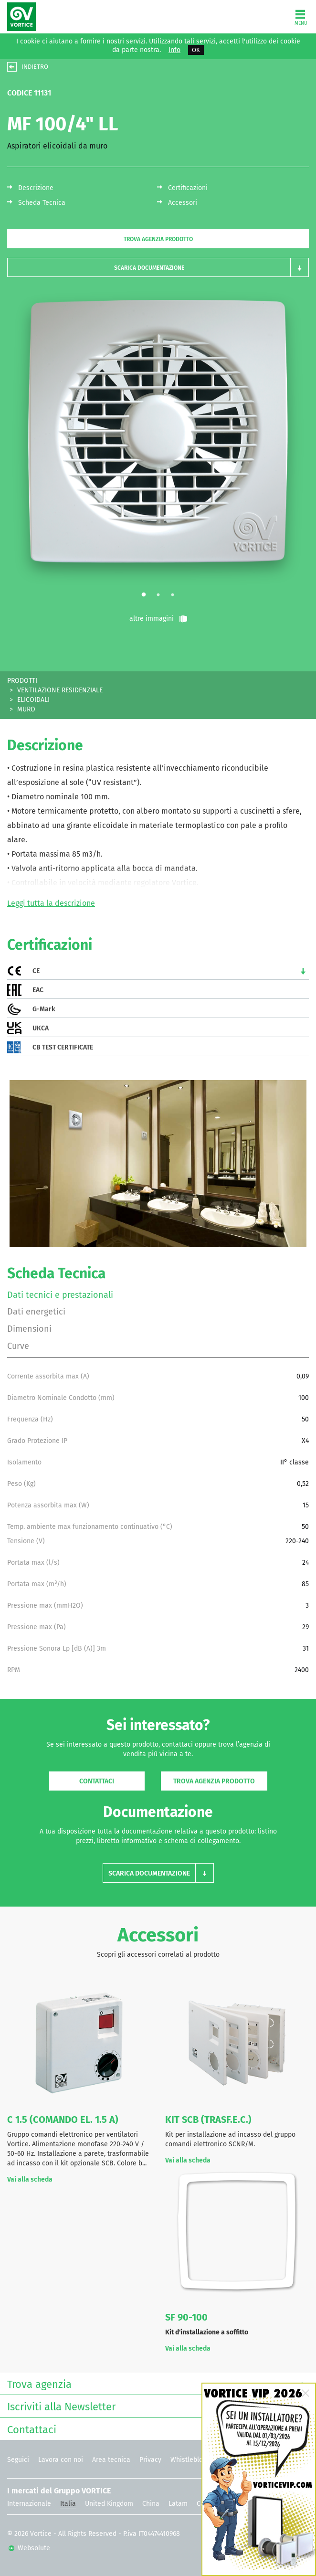 Image resolution: width=316 pixels, height=2576 pixels. Describe the element at coordinates (68, 2504) in the screenshot. I see `Italia` at that location.